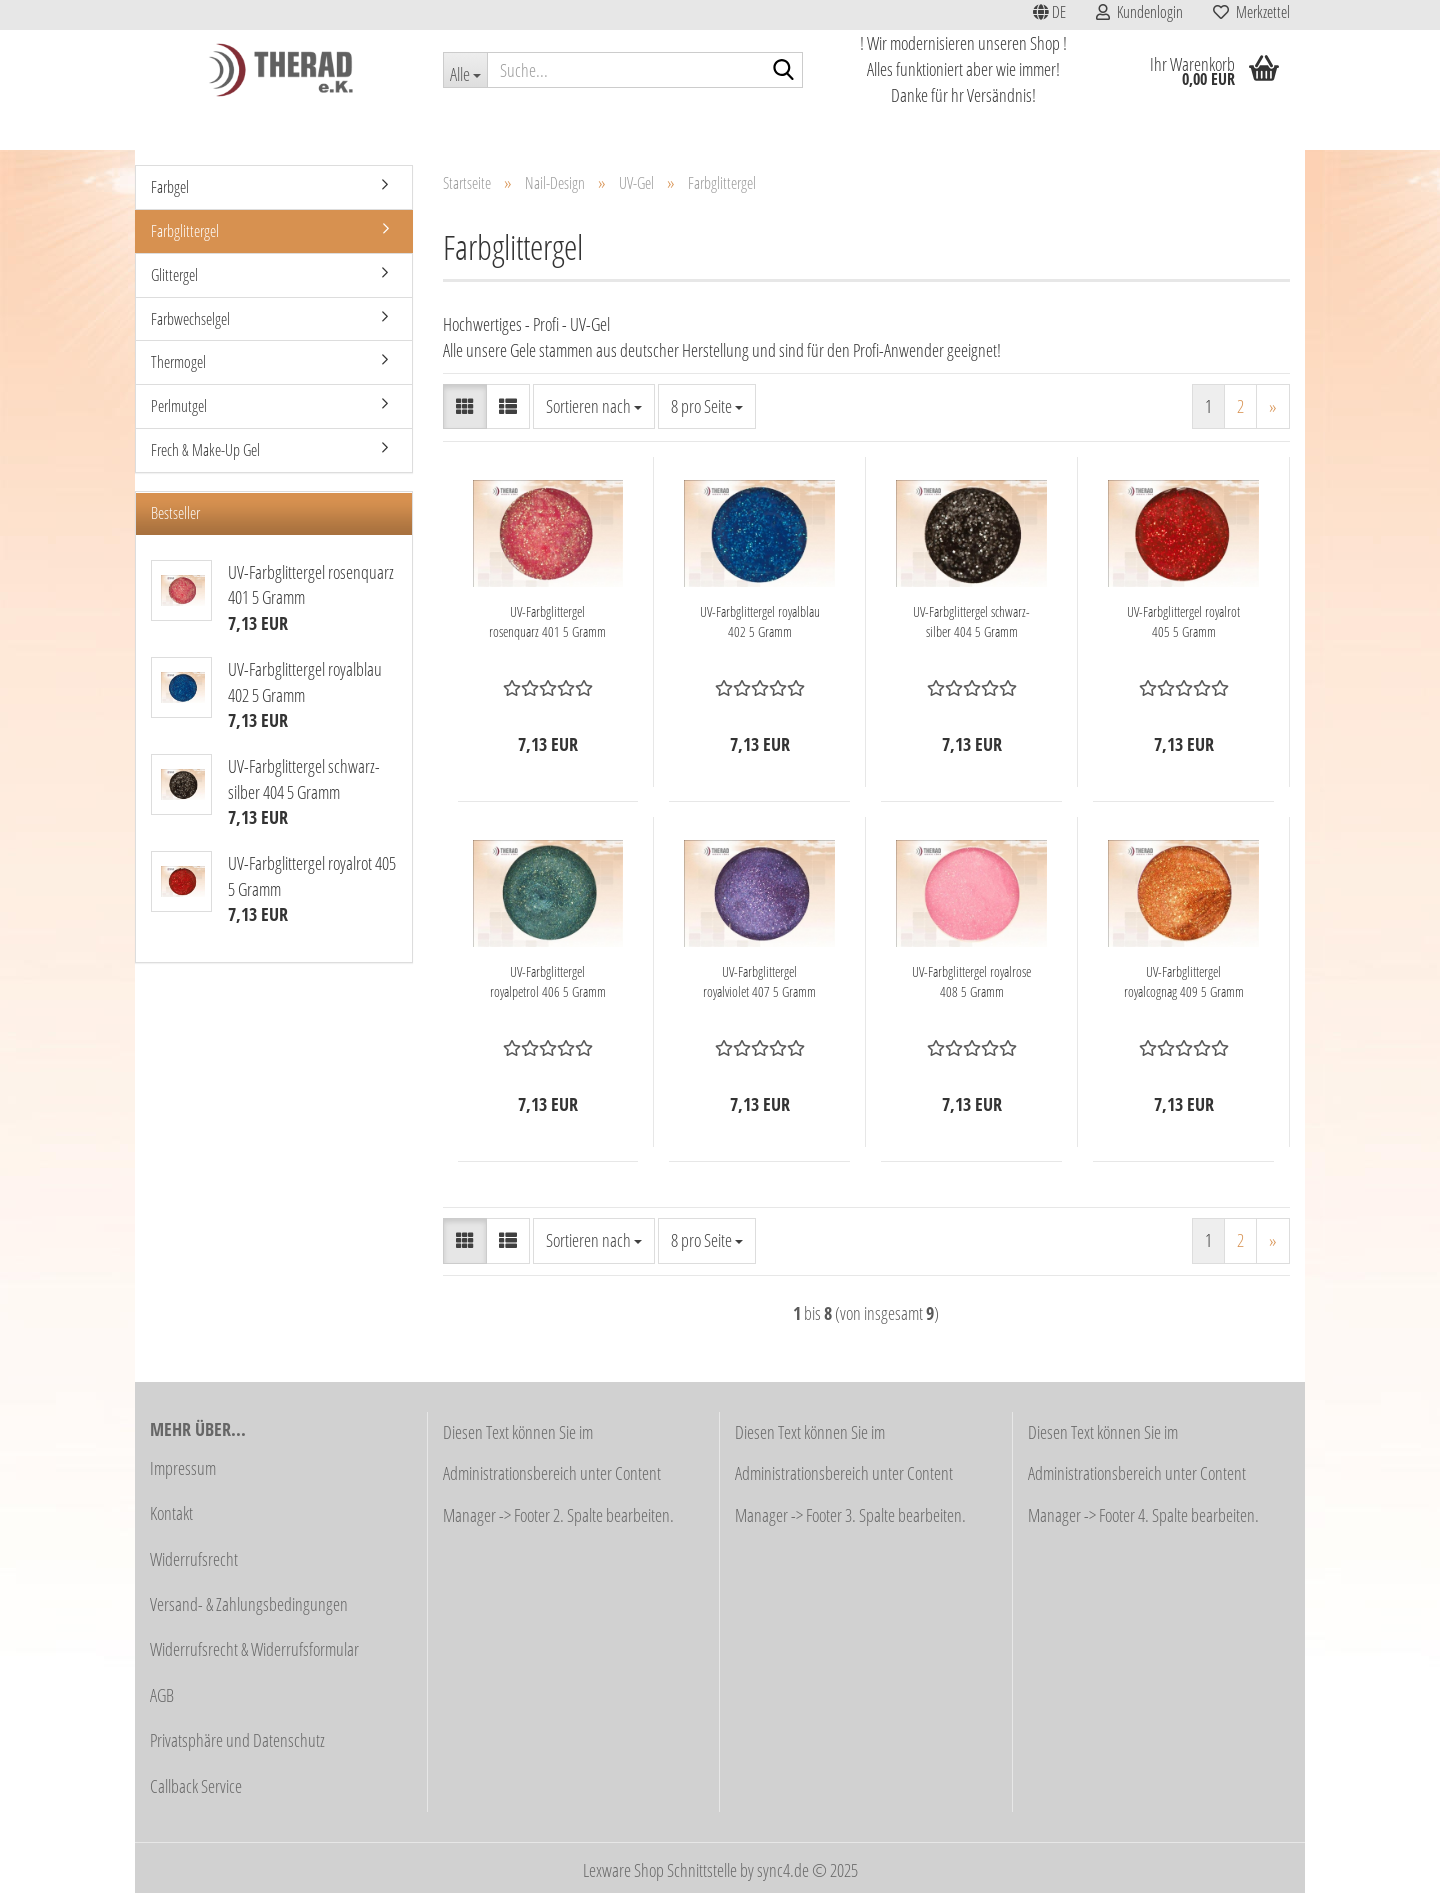  I want to click on UV-Farbglittergel royalblau 402 5 Gramm, so click(760, 621).